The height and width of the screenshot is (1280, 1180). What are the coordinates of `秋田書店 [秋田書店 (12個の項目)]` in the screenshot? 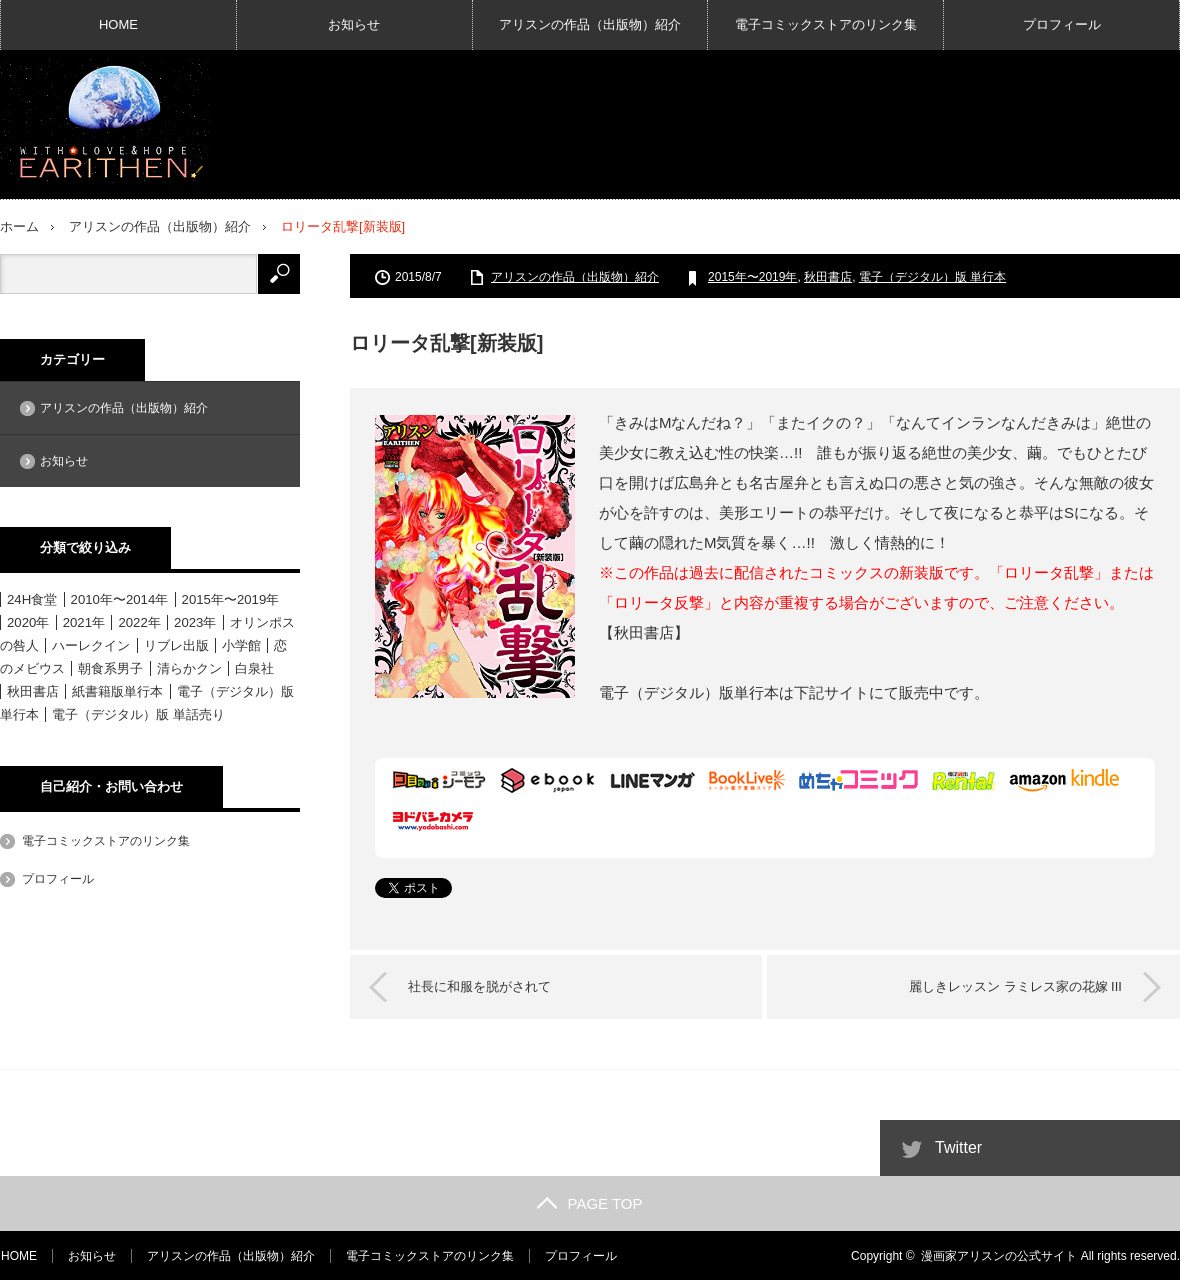 It's located at (33, 690).